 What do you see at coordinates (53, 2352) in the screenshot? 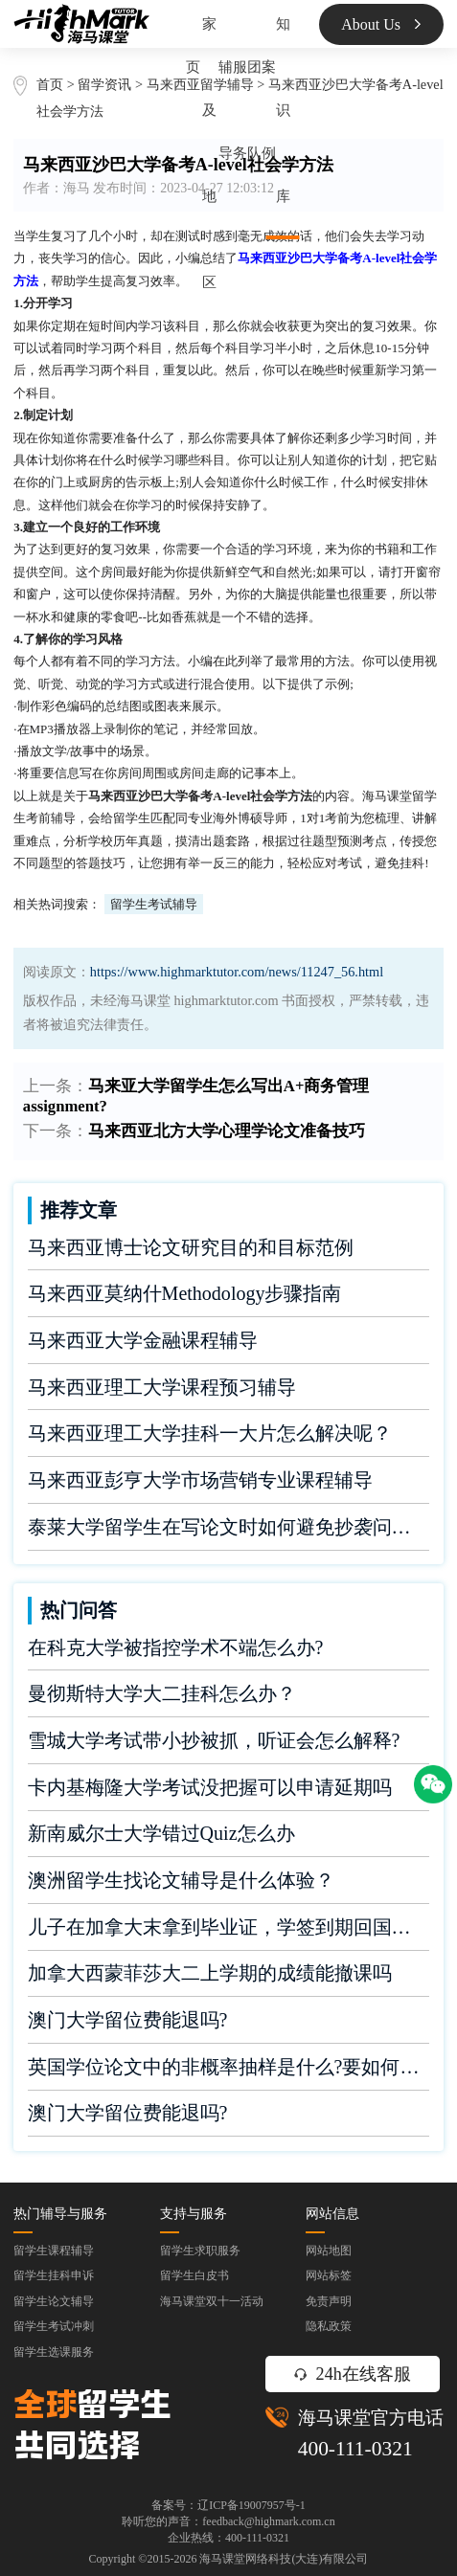
I see `留学生选课服务` at bounding box center [53, 2352].